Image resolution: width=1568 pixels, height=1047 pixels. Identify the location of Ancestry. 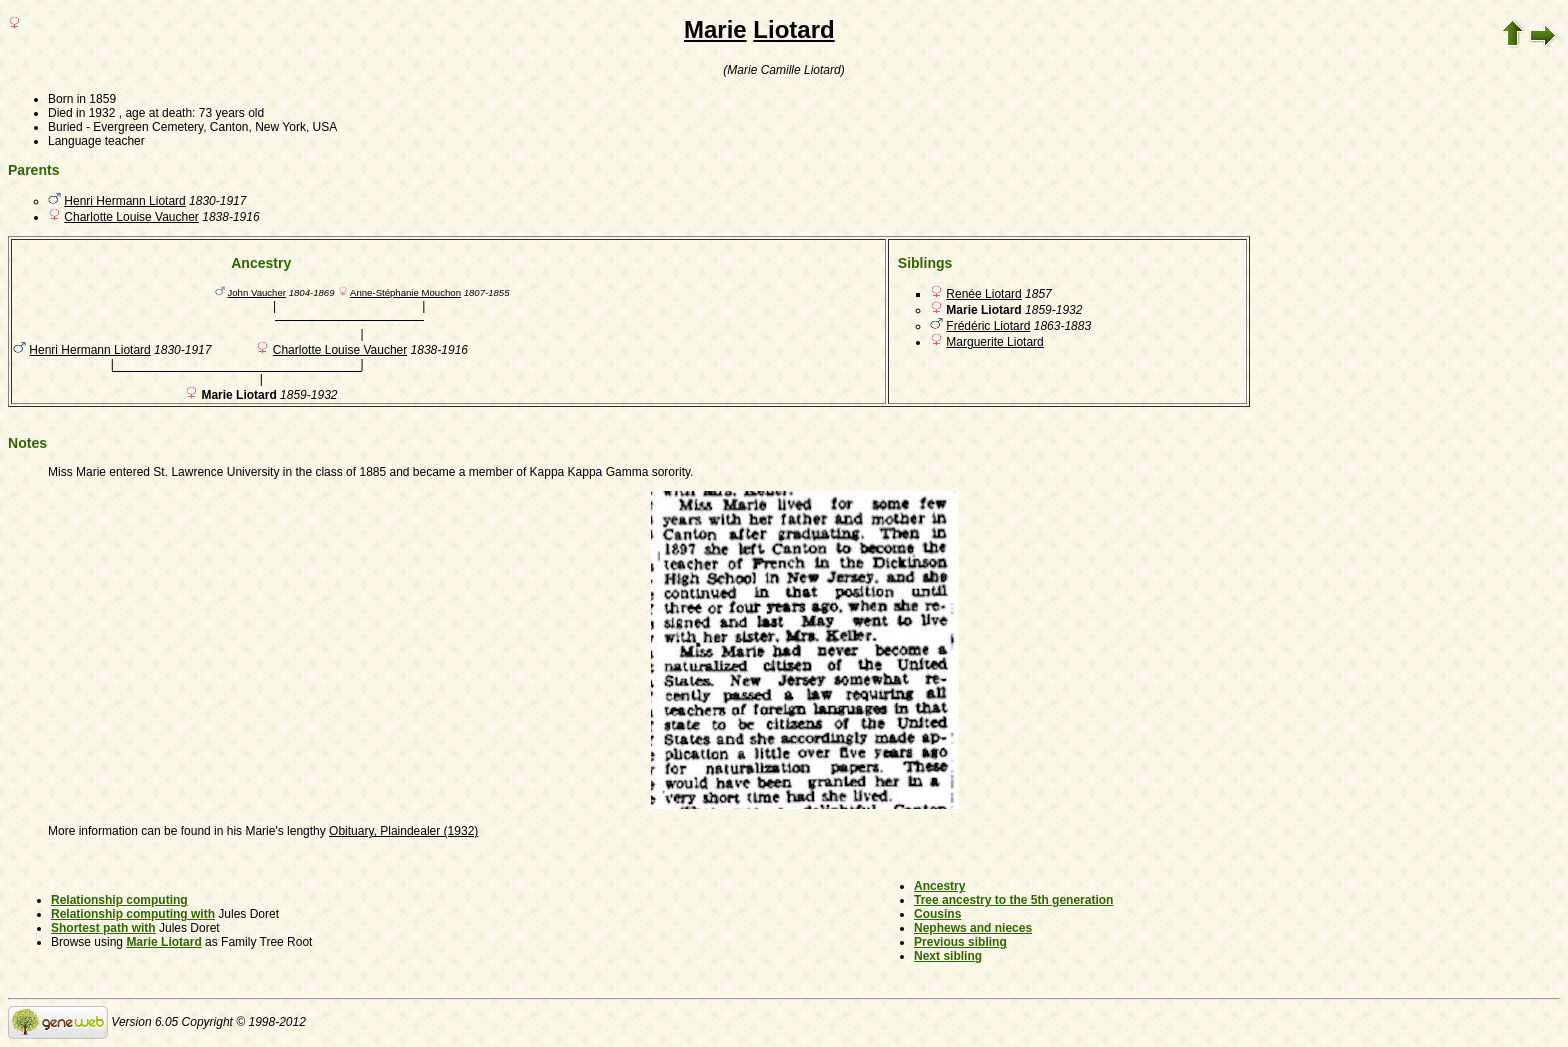
(939, 886).